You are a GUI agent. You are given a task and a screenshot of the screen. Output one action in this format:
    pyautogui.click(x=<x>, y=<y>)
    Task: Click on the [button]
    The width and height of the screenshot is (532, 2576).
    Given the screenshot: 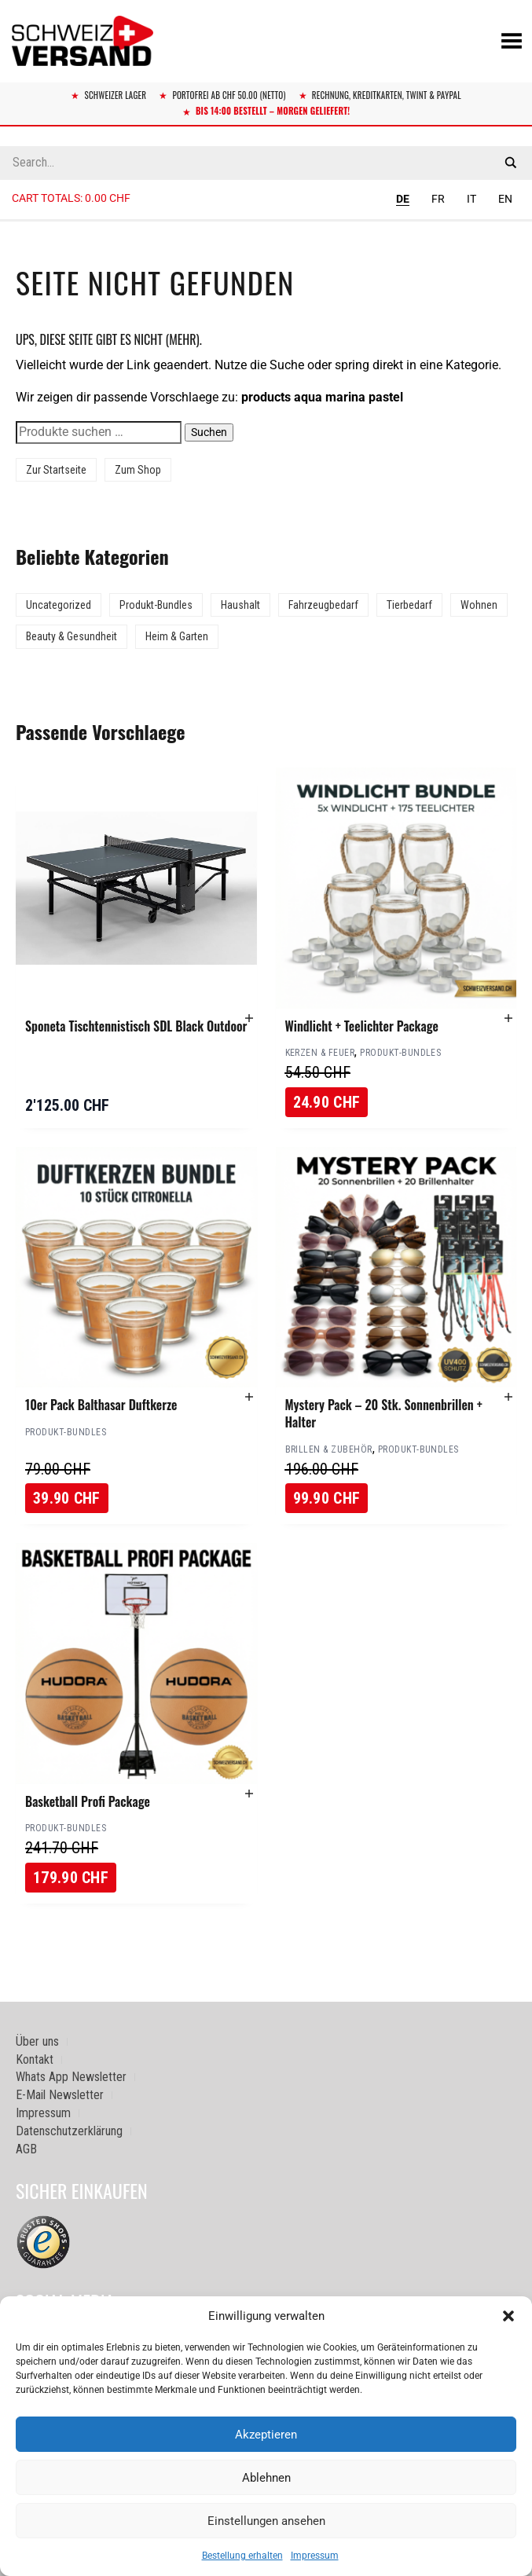 What is the action you would take?
    pyautogui.click(x=508, y=2316)
    